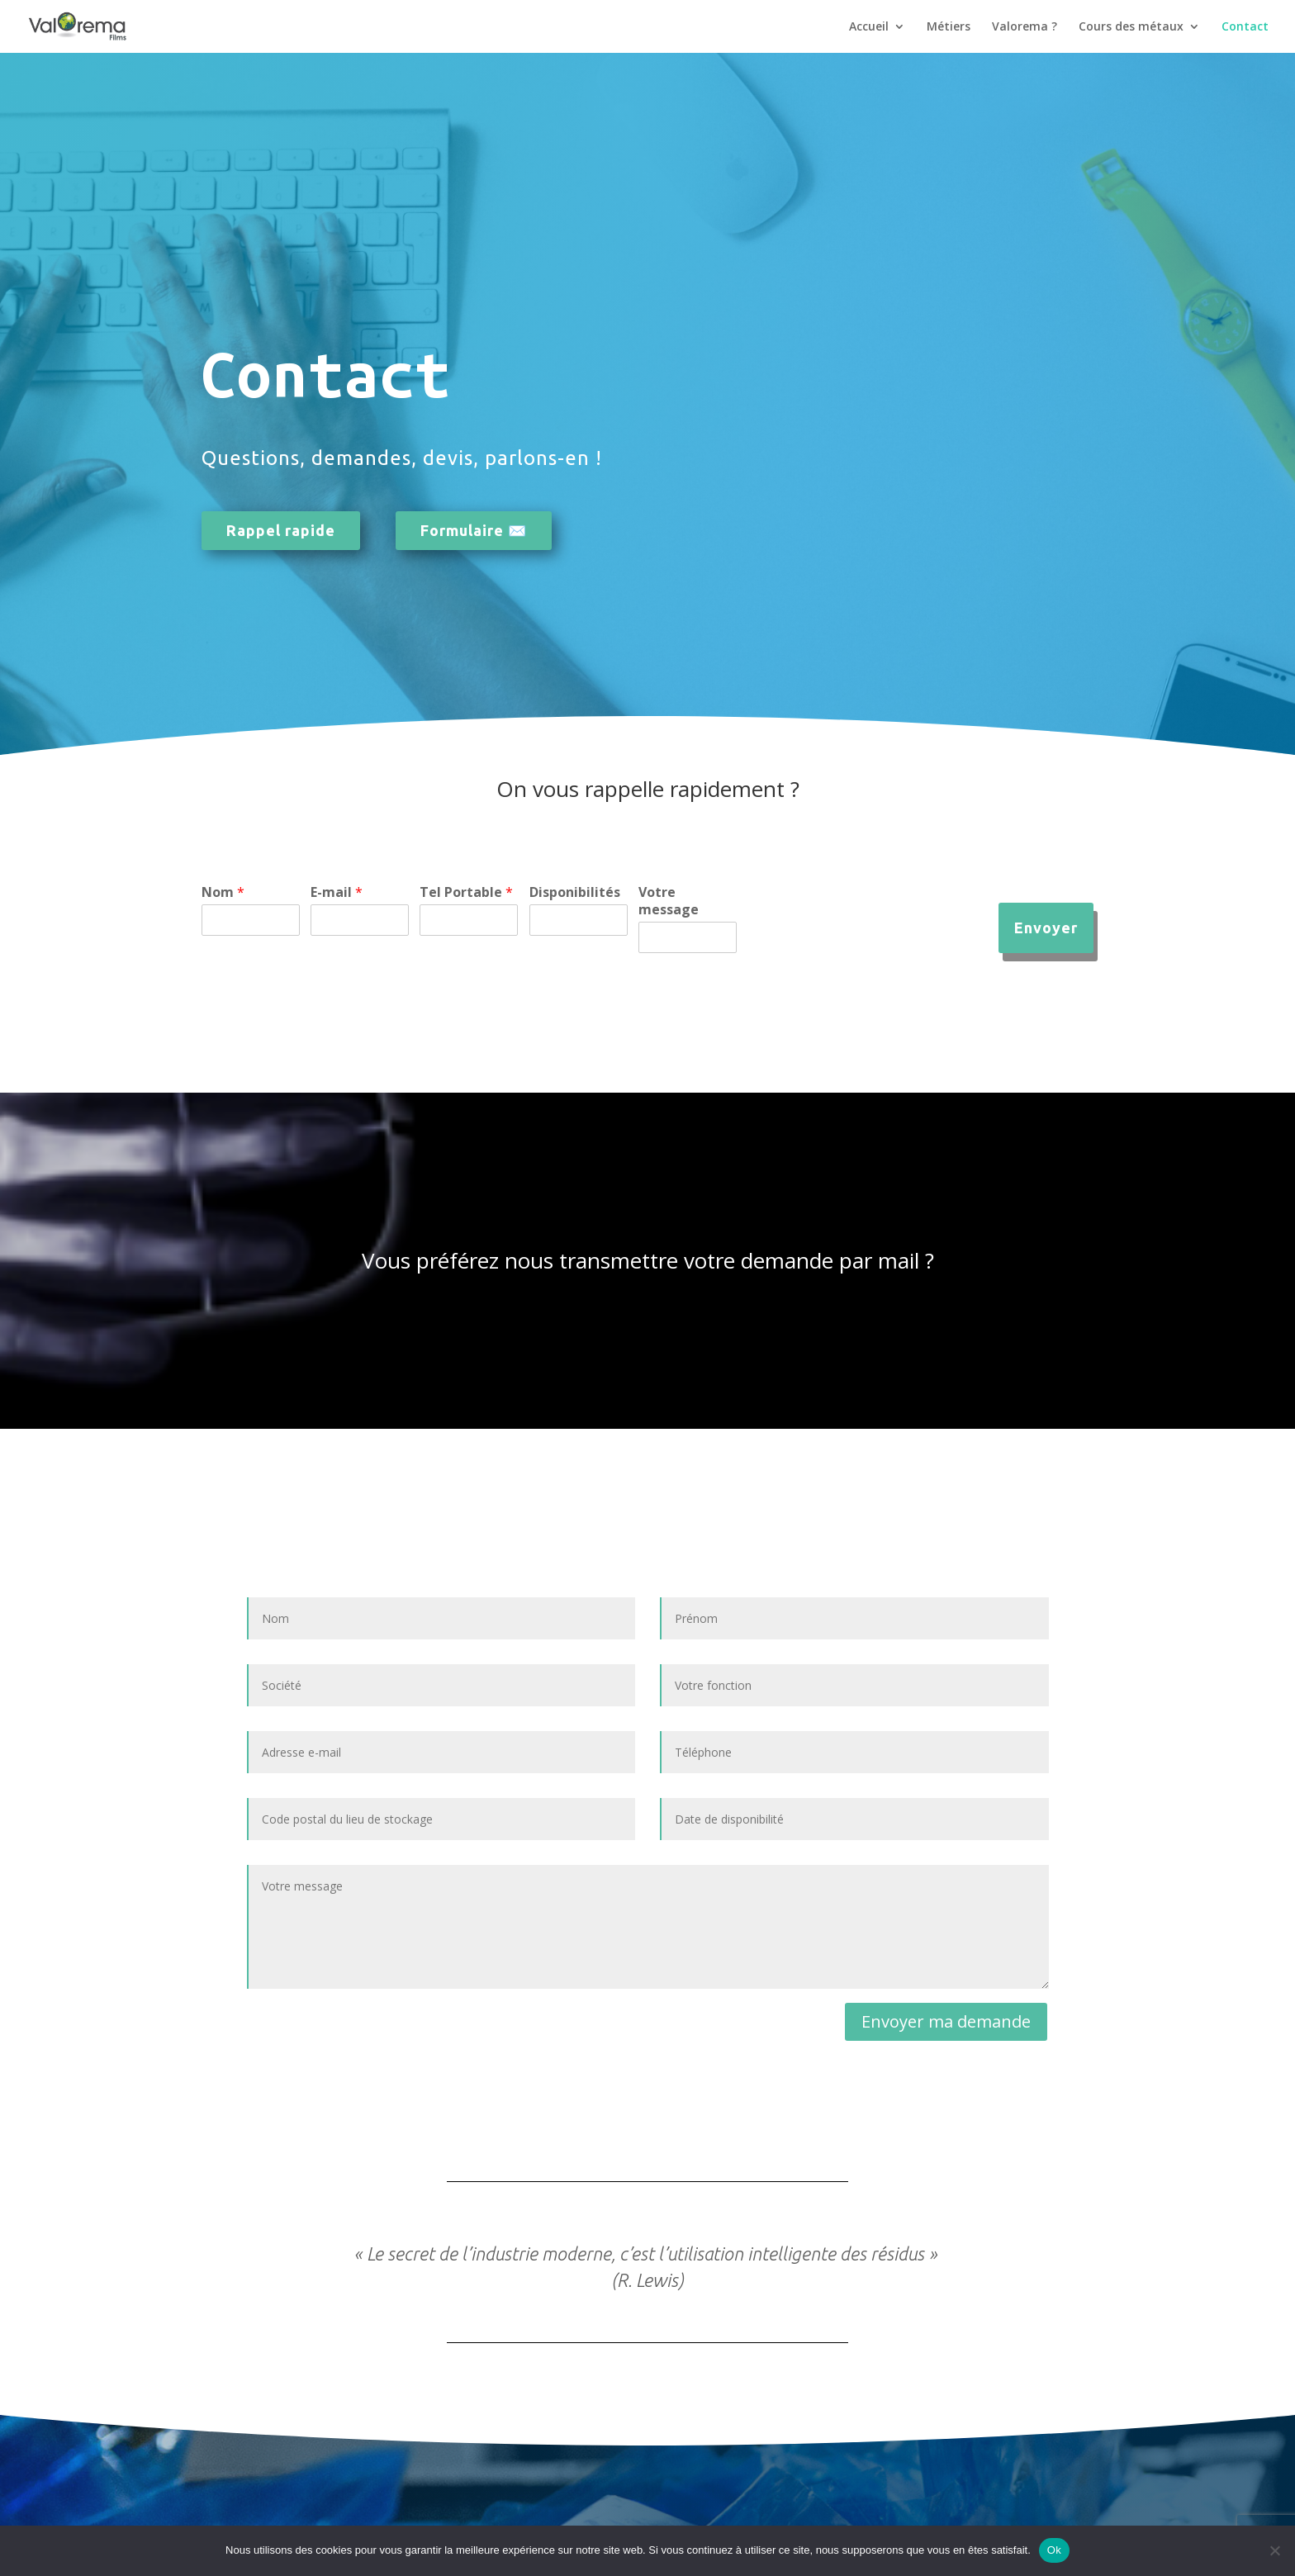 This screenshot has width=1295, height=2576. Describe the element at coordinates (873, 942) in the screenshot. I see `[presentation]` at that location.